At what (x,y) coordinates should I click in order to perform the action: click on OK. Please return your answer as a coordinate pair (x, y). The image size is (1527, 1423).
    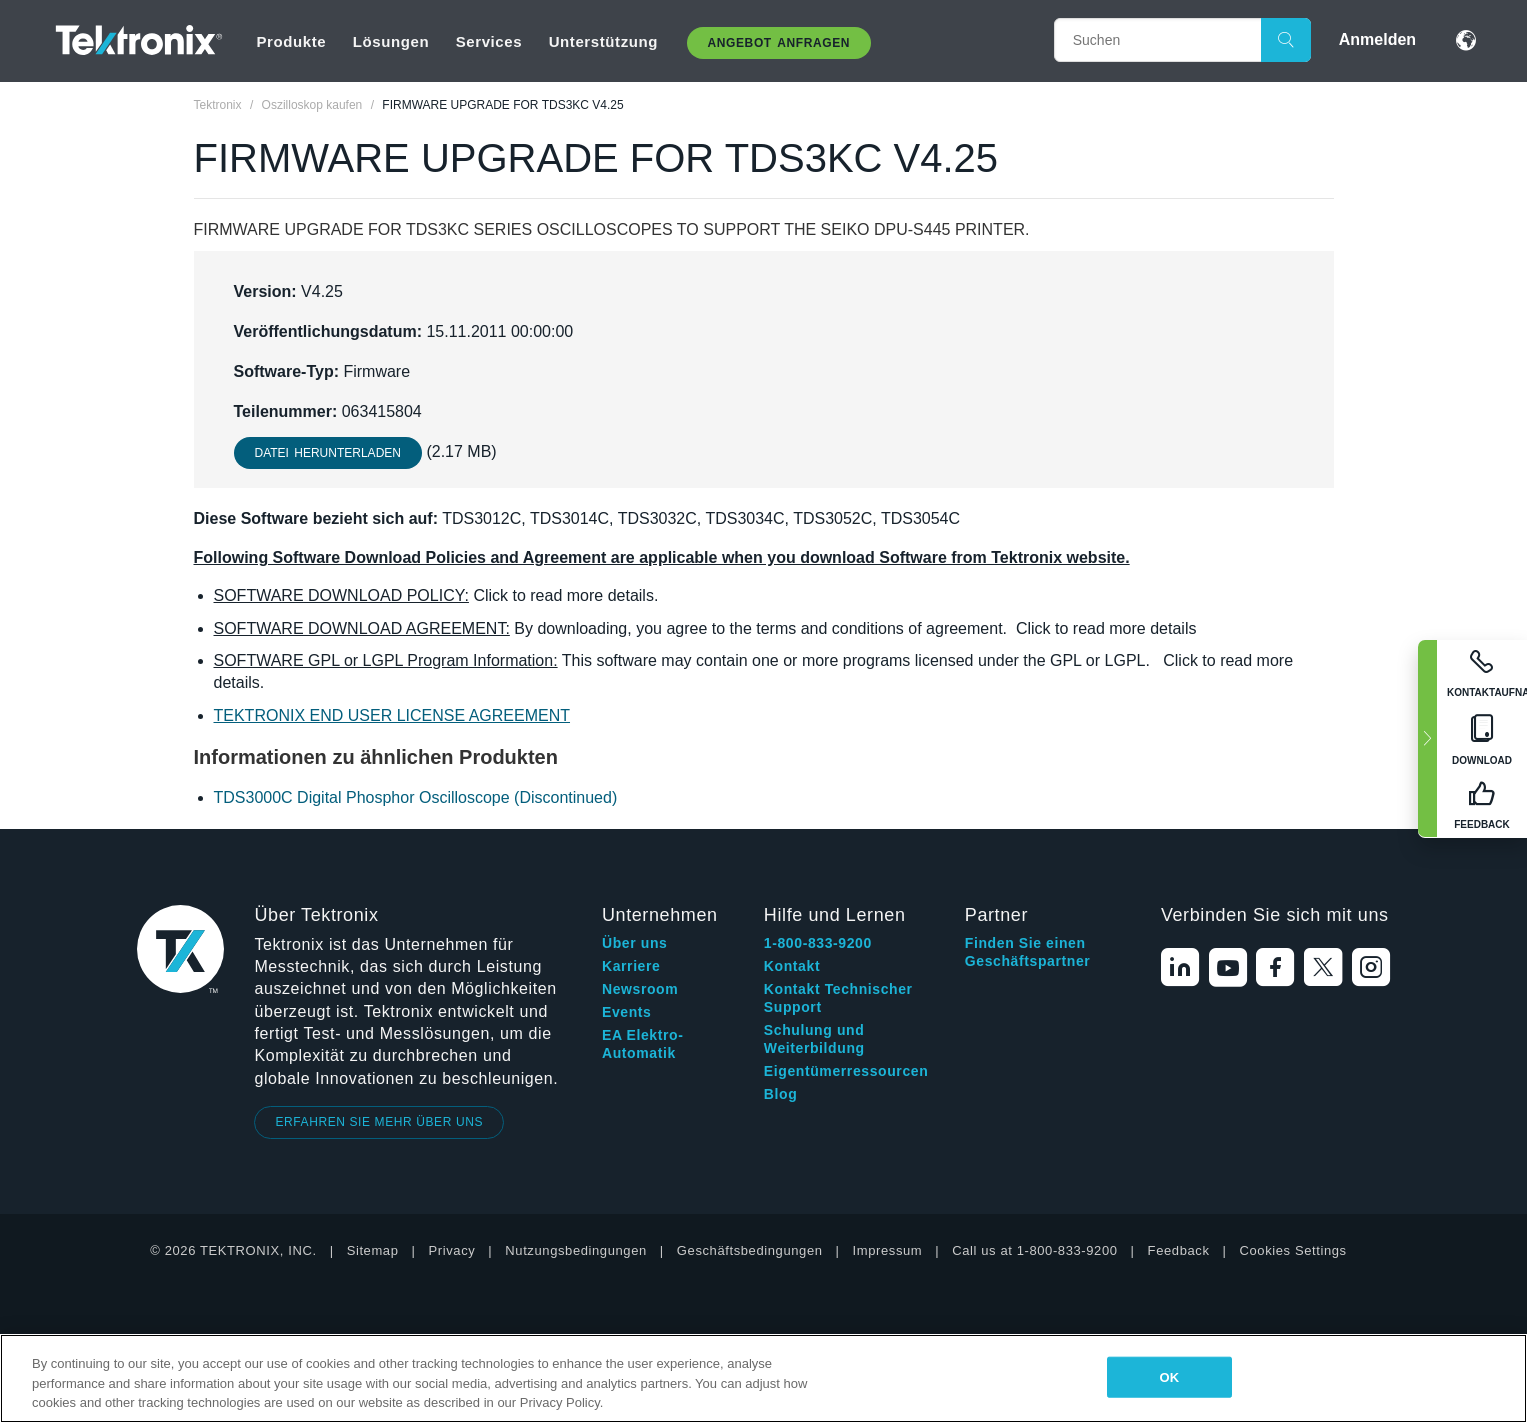
    Looking at the image, I should click on (1169, 1376).